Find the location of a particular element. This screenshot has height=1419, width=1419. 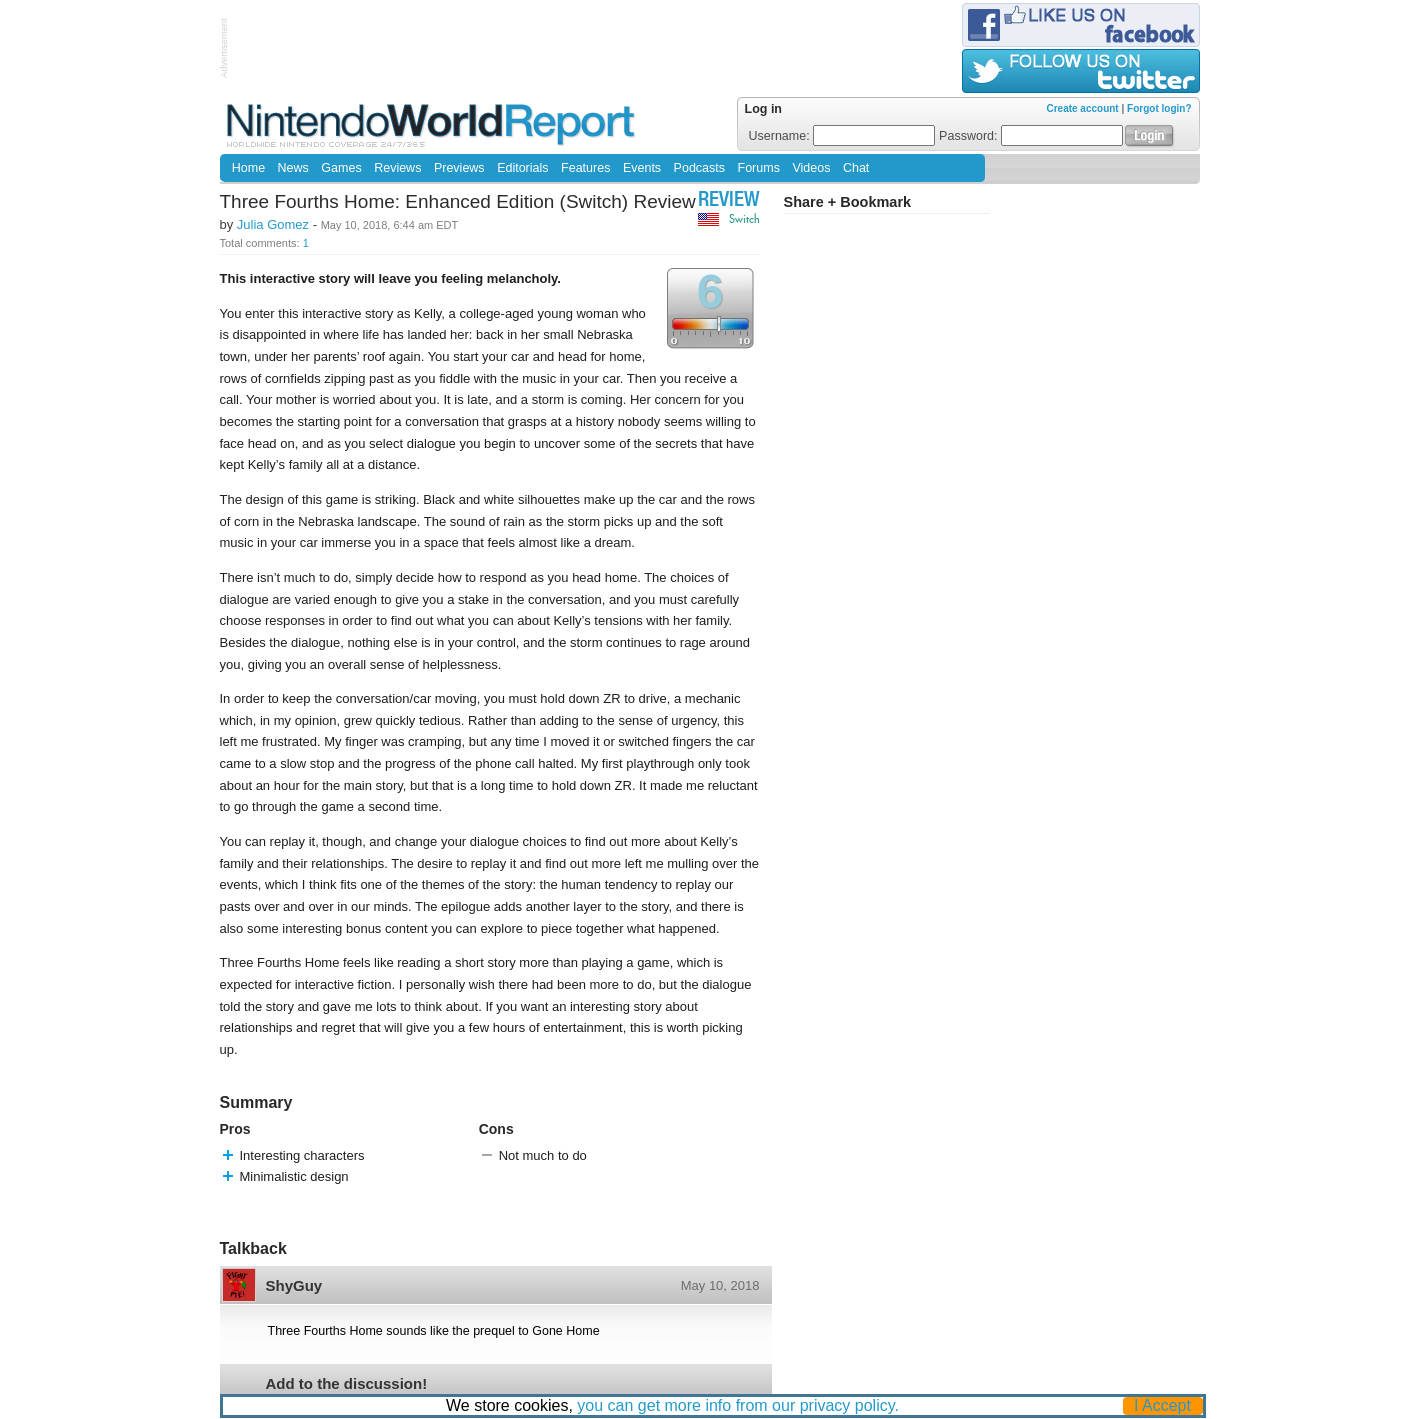

Editorials is located at coordinates (522, 168).